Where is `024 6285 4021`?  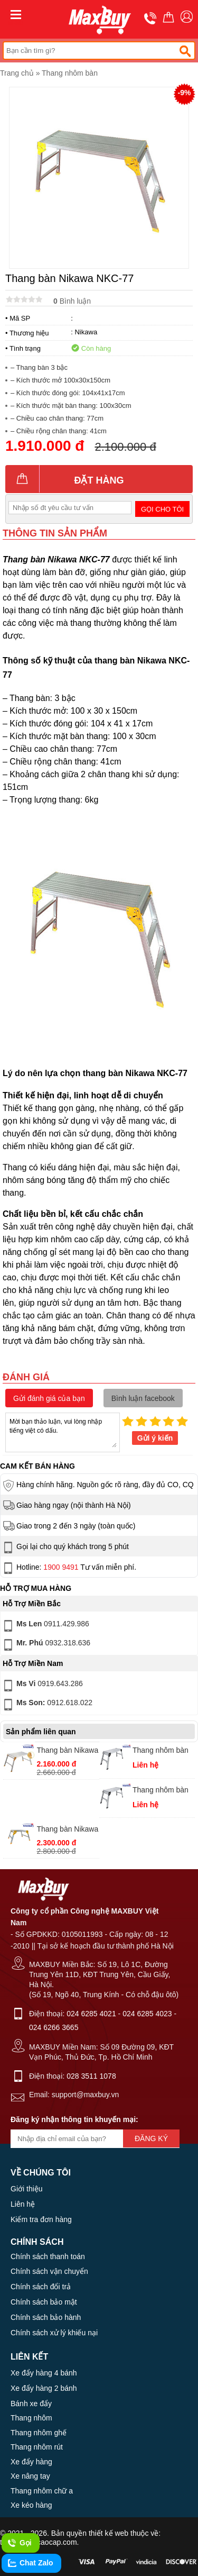
024 6285 4021 is located at coordinates (91, 2013).